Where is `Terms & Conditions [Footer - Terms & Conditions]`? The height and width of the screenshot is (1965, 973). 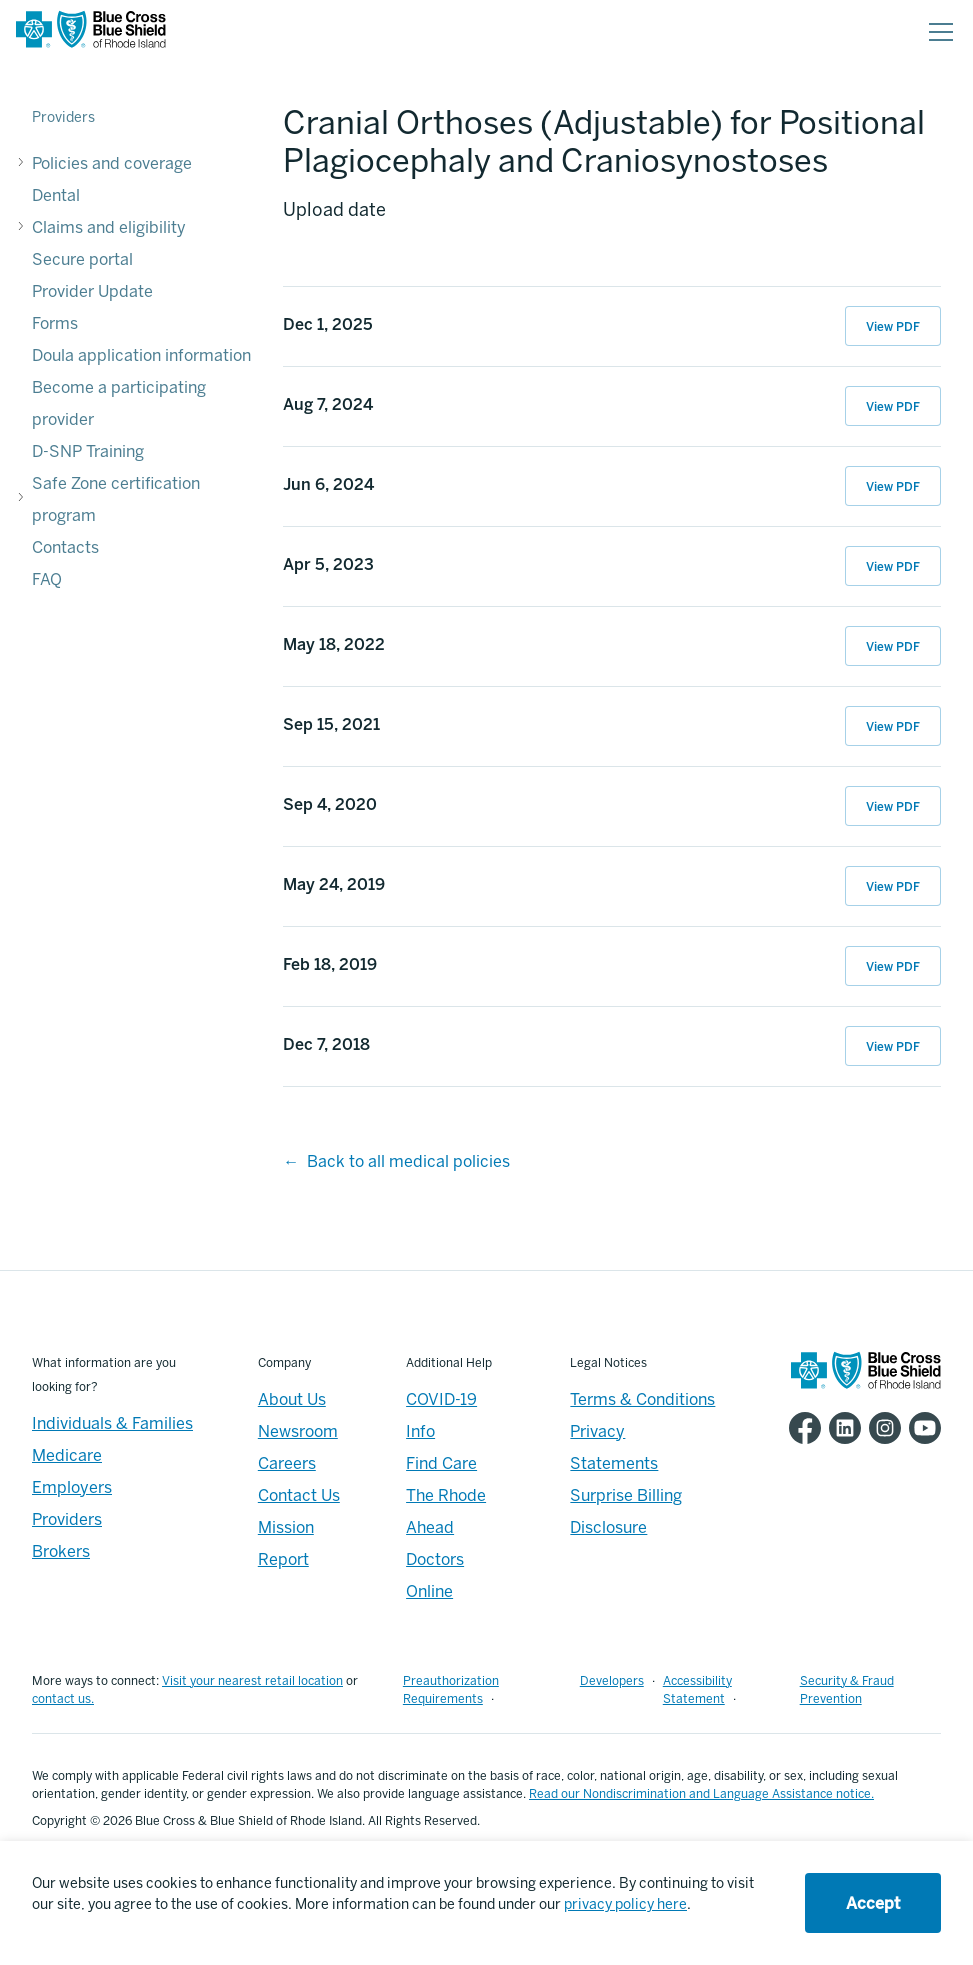
Terms & Conditions [Footer - Terms & Conditions] is located at coordinates (642, 1399).